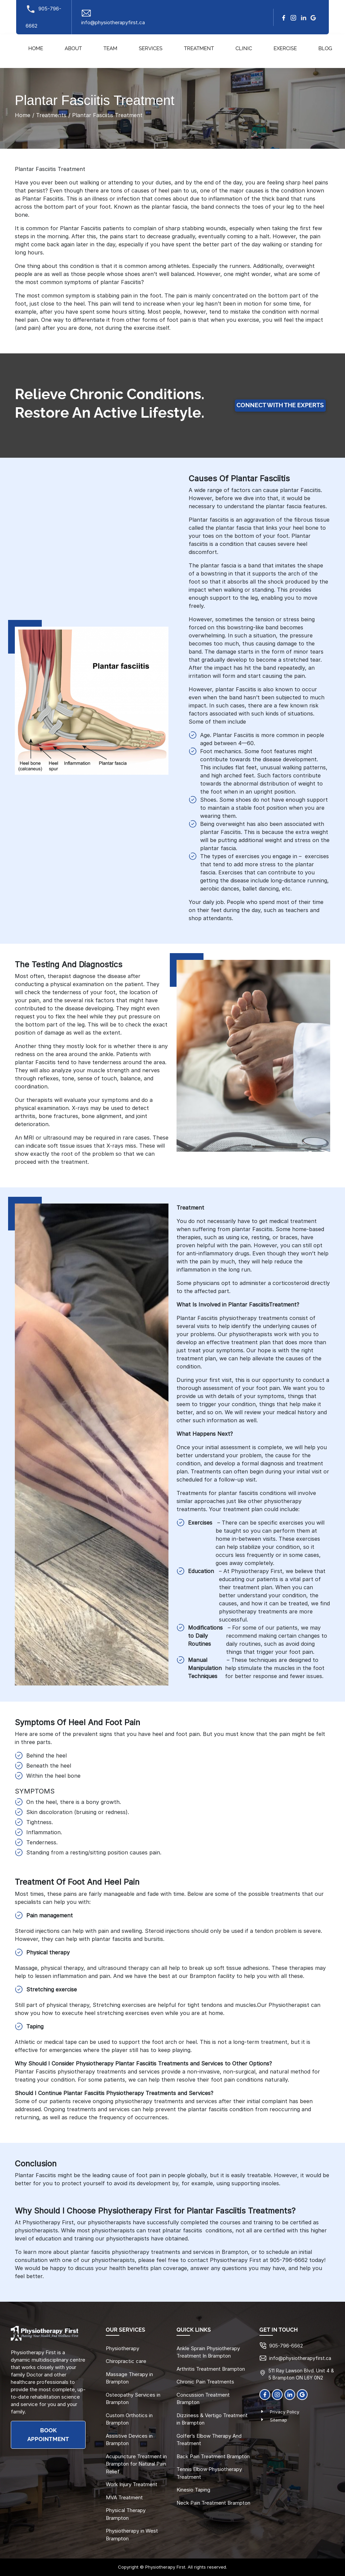 The image size is (345, 2576). I want to click on Home, so click(35, 48).